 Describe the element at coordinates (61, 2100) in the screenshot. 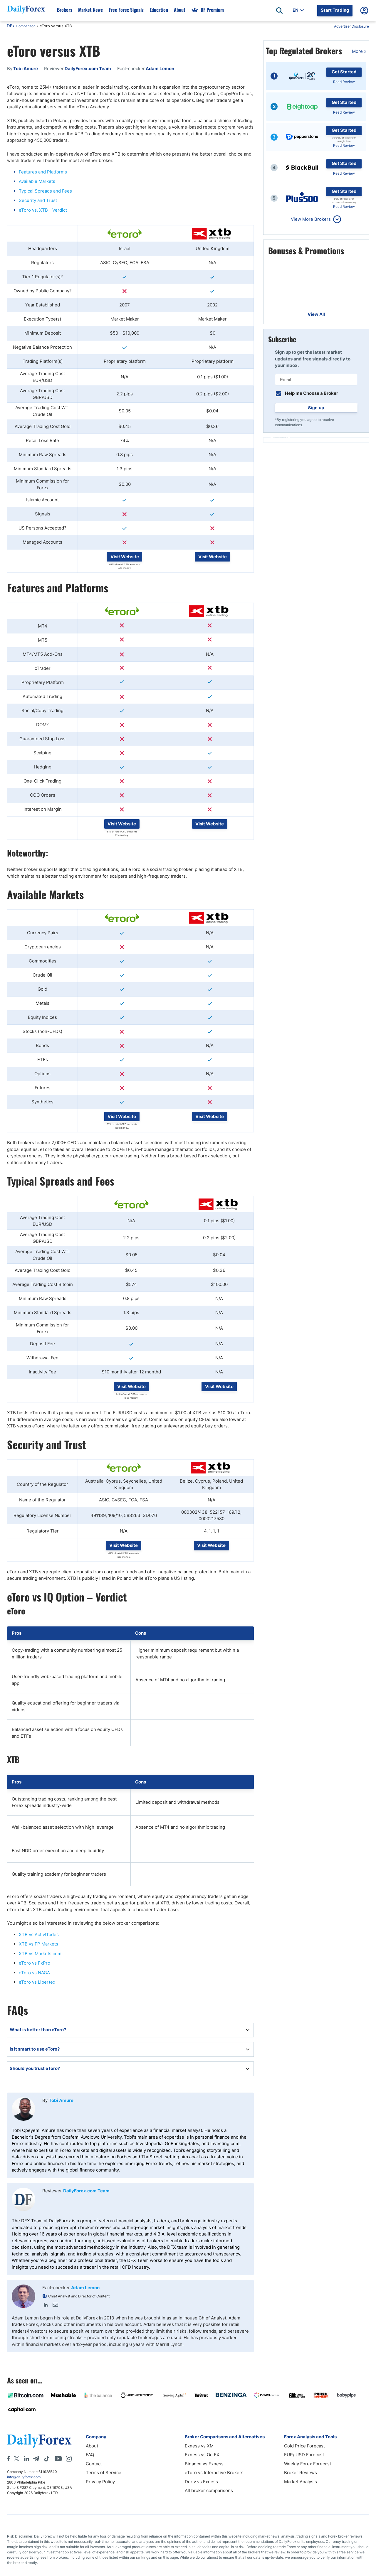

I see `Tobi Amure` at that location.